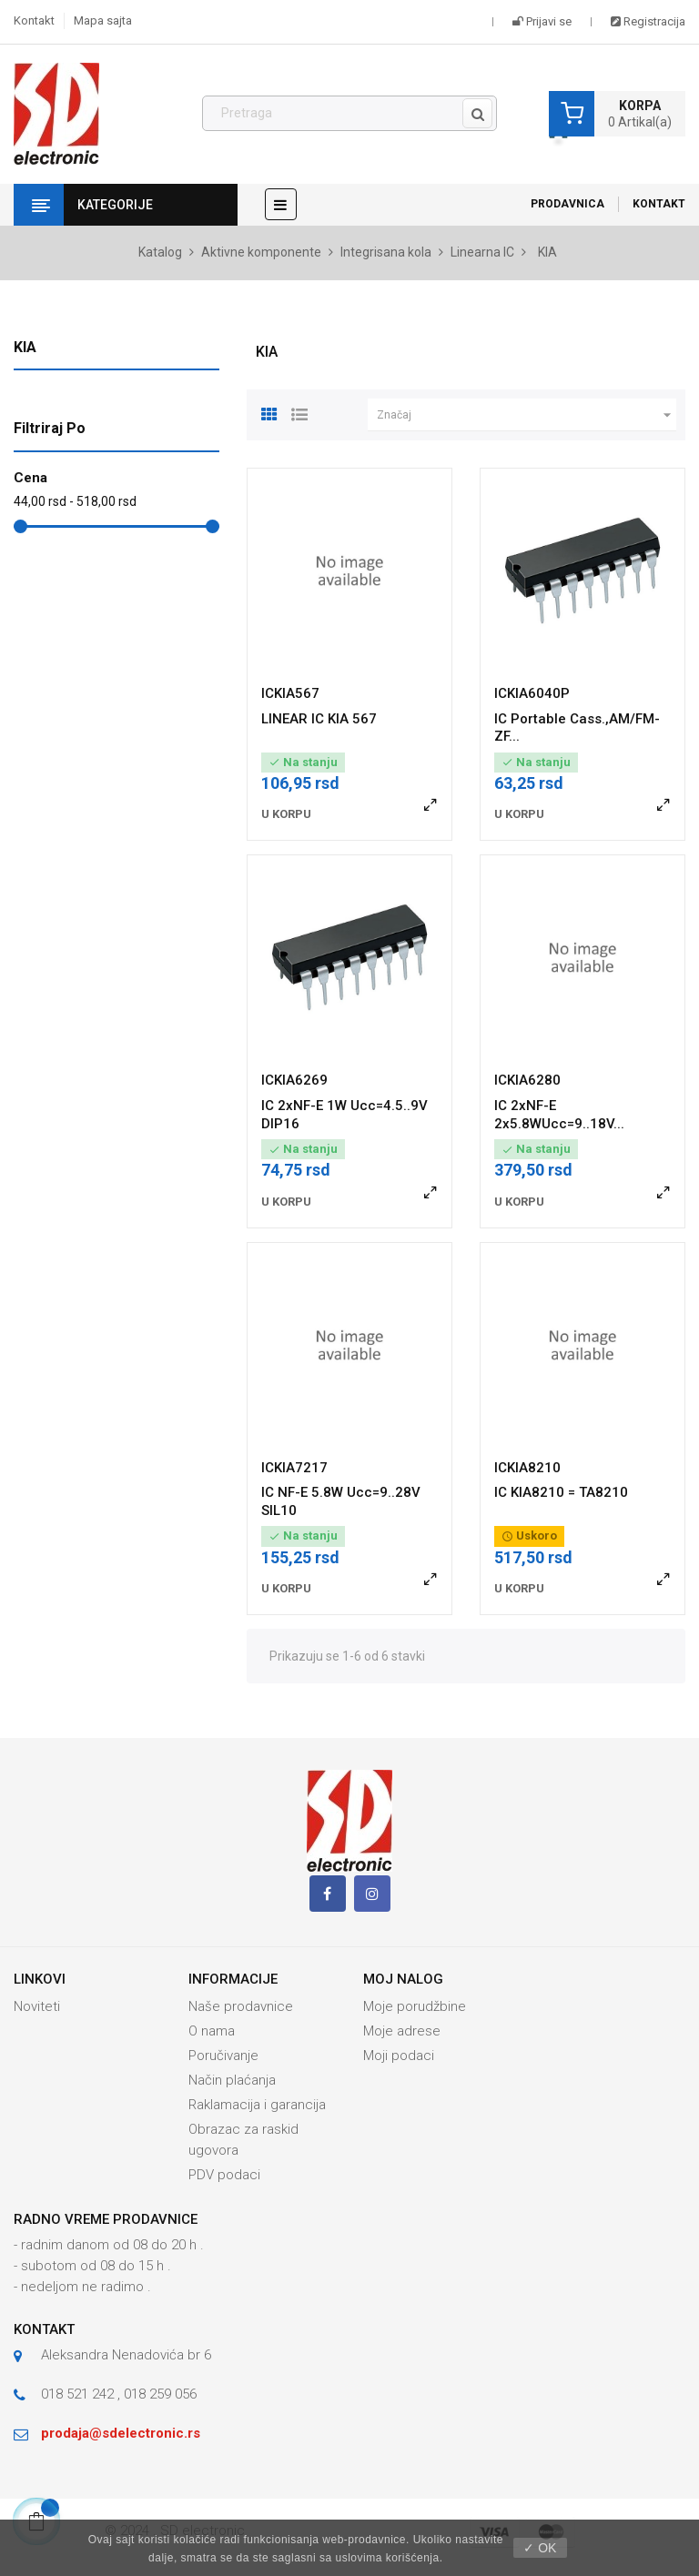  What do you see at coordinates (414, 2006) in the screenshot?
I see `Moje porudžbine` at bounding box center [414, 2006].